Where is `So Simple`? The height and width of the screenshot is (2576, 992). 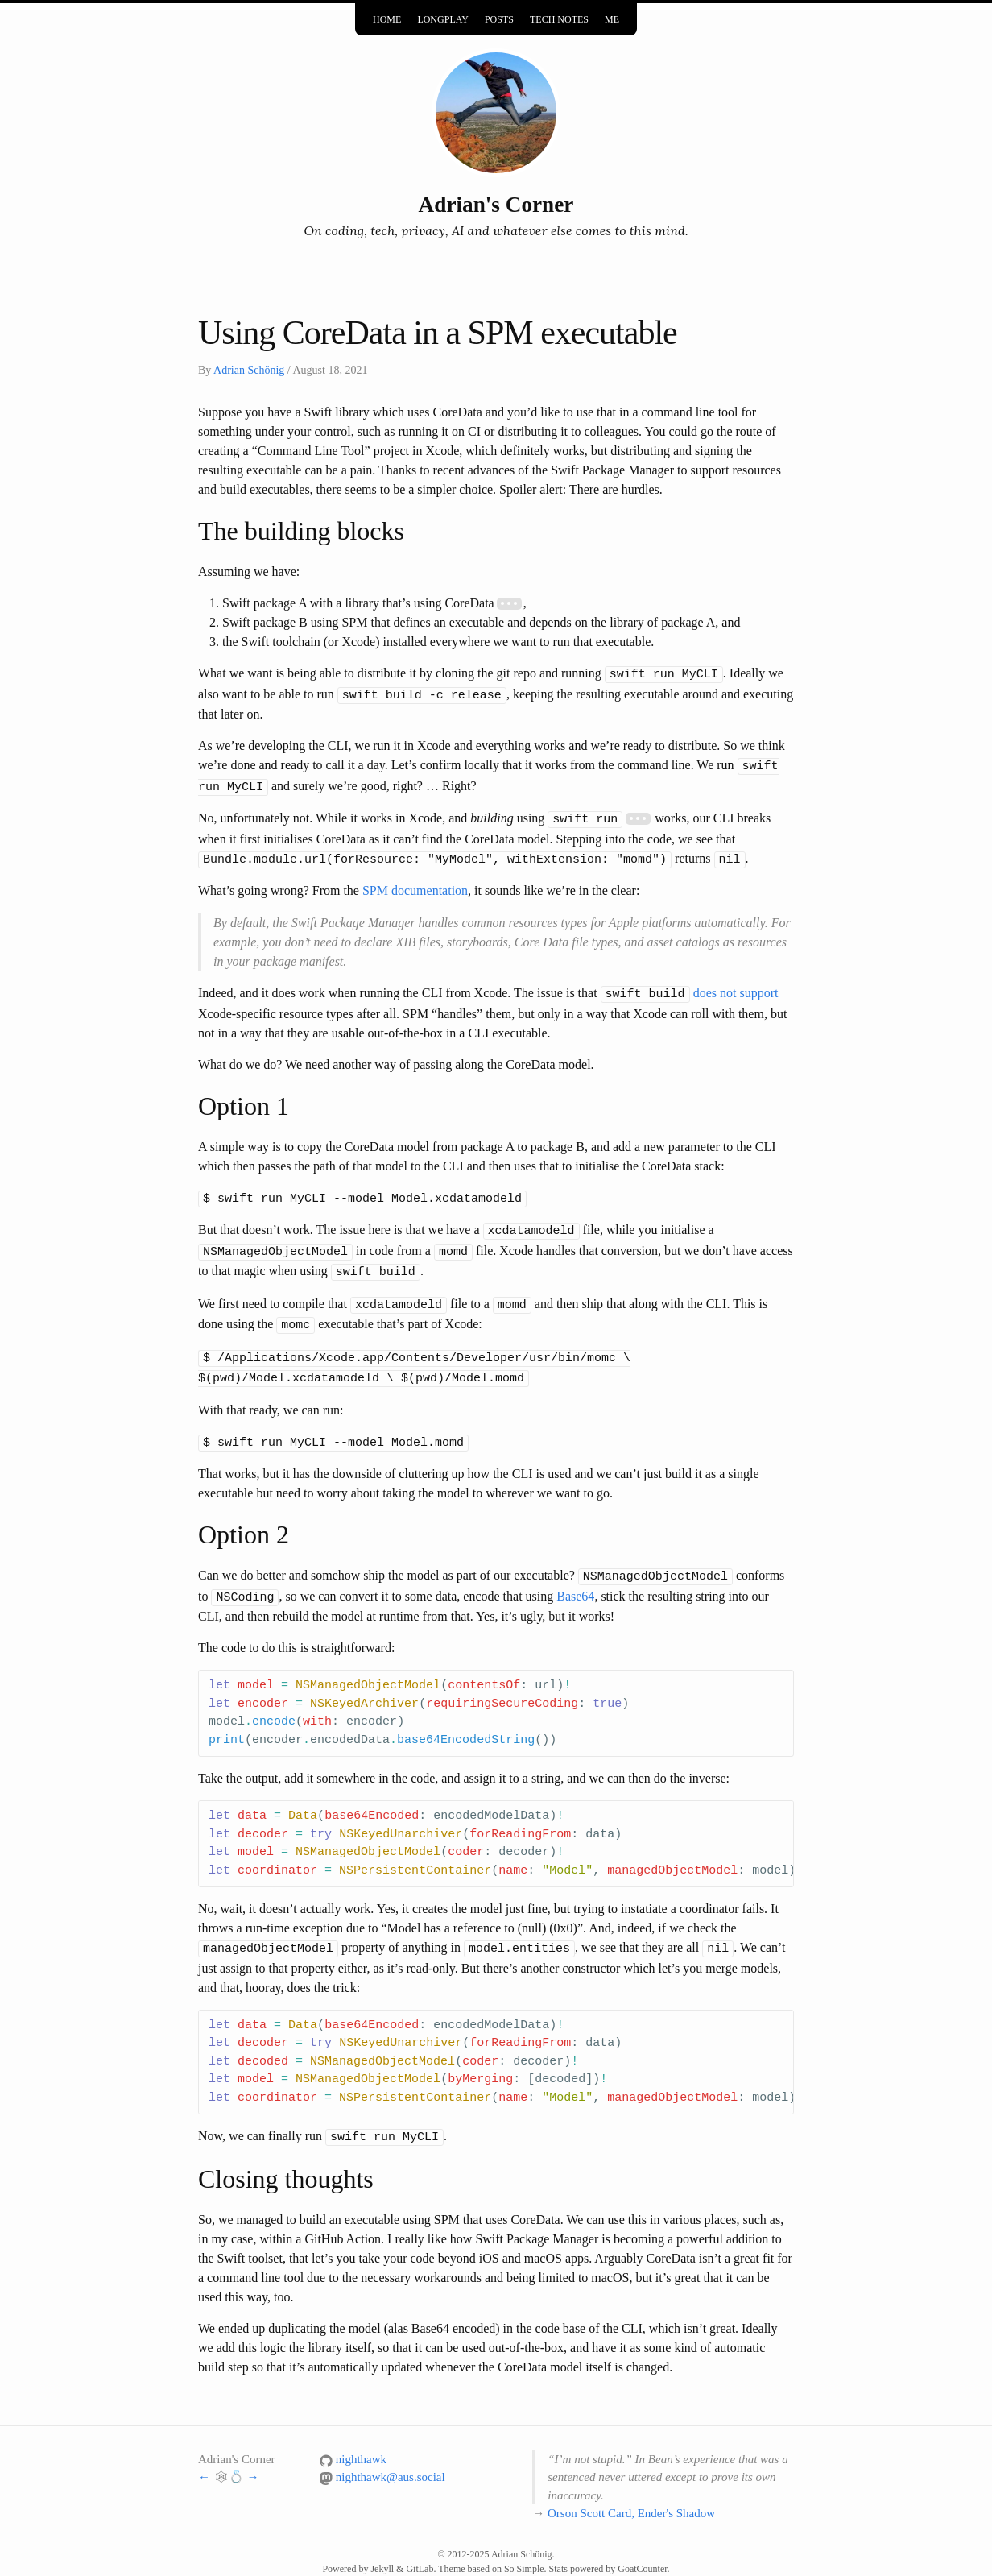 So Simple is located at coordinates (524, 2544).